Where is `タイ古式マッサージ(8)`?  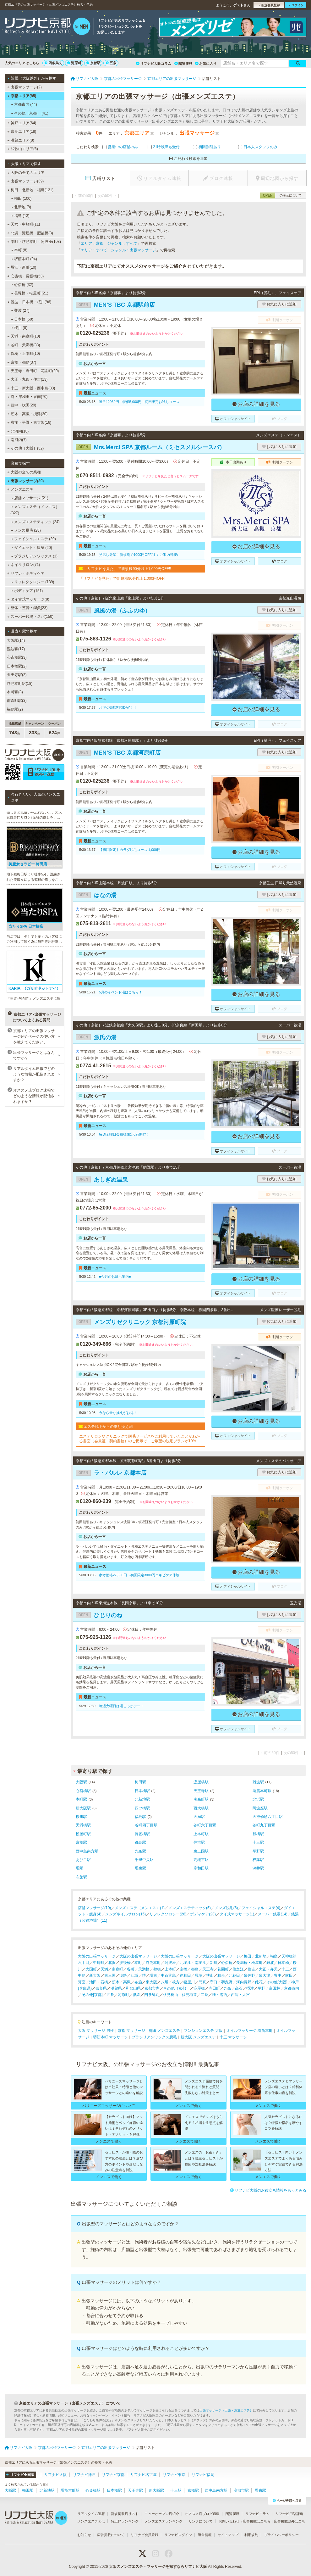
タイ古式マッサージ(8) is located at coordinates (28, 599).